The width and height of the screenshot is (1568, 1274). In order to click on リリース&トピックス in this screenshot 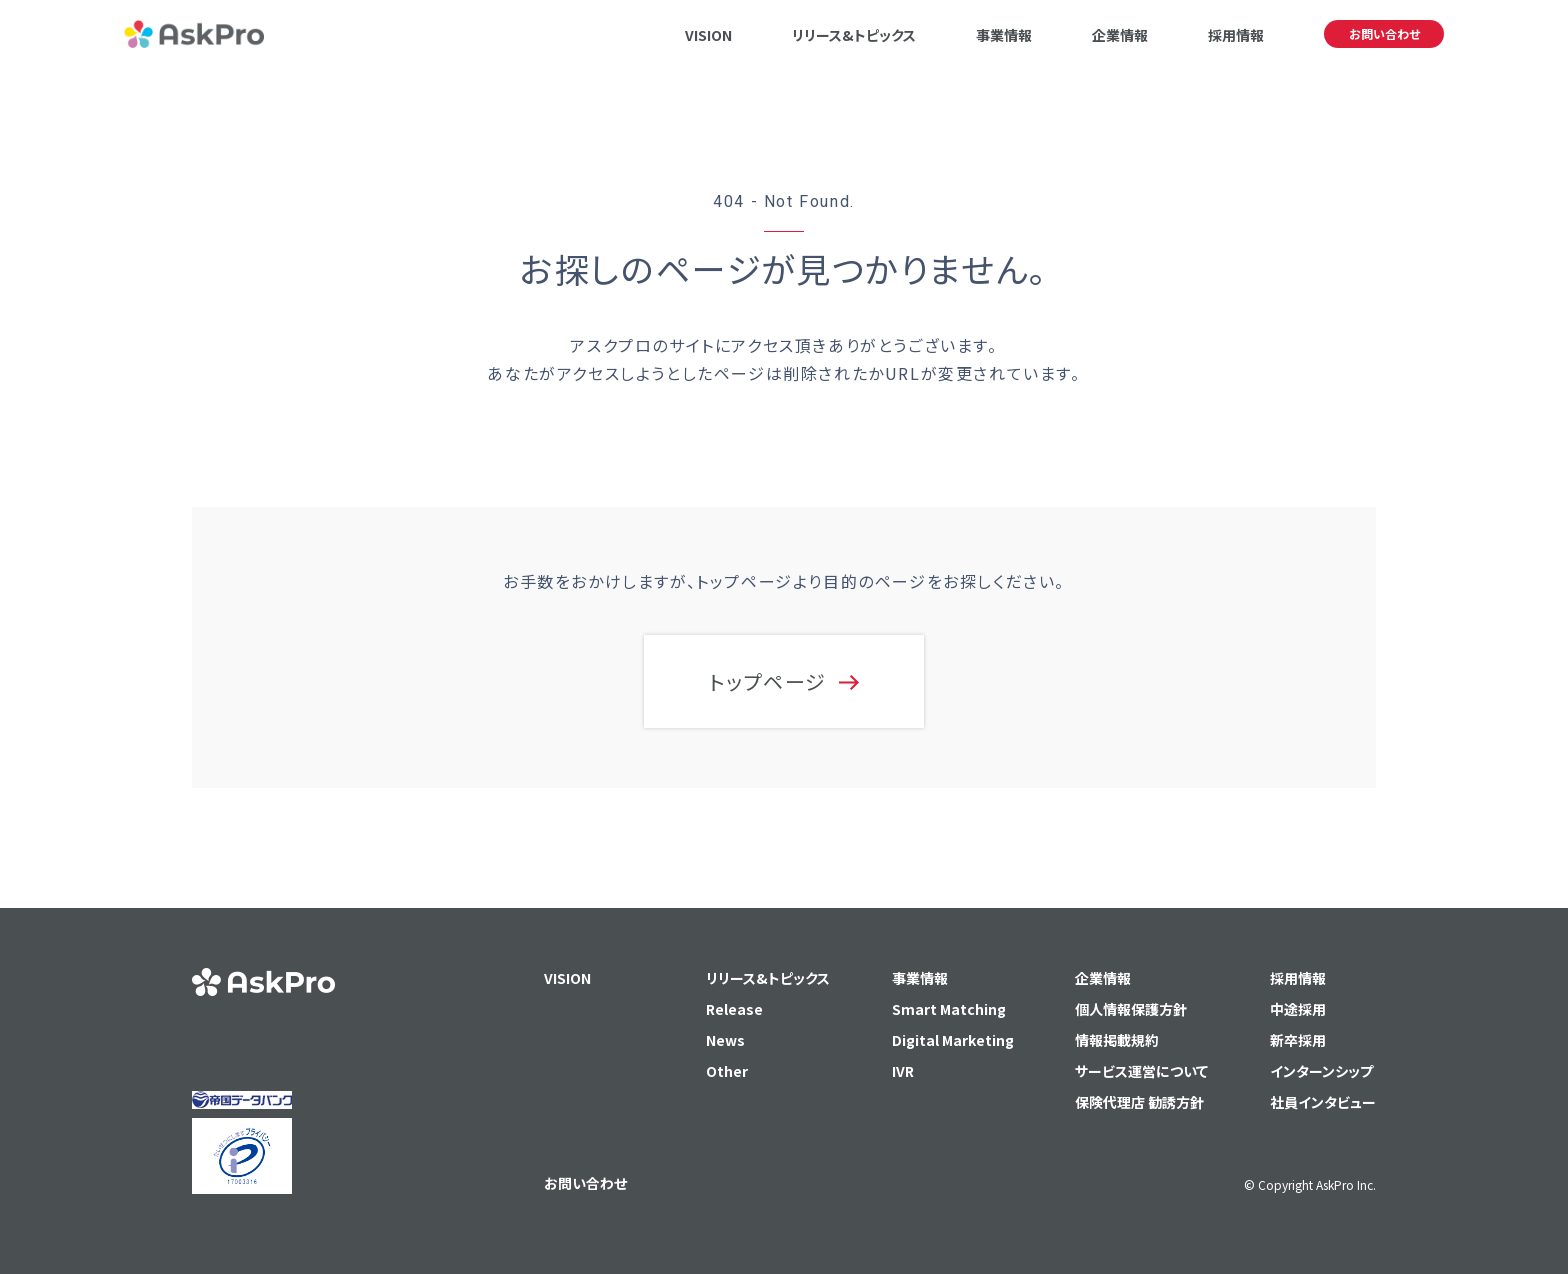, I will do `click(854, 35)`.